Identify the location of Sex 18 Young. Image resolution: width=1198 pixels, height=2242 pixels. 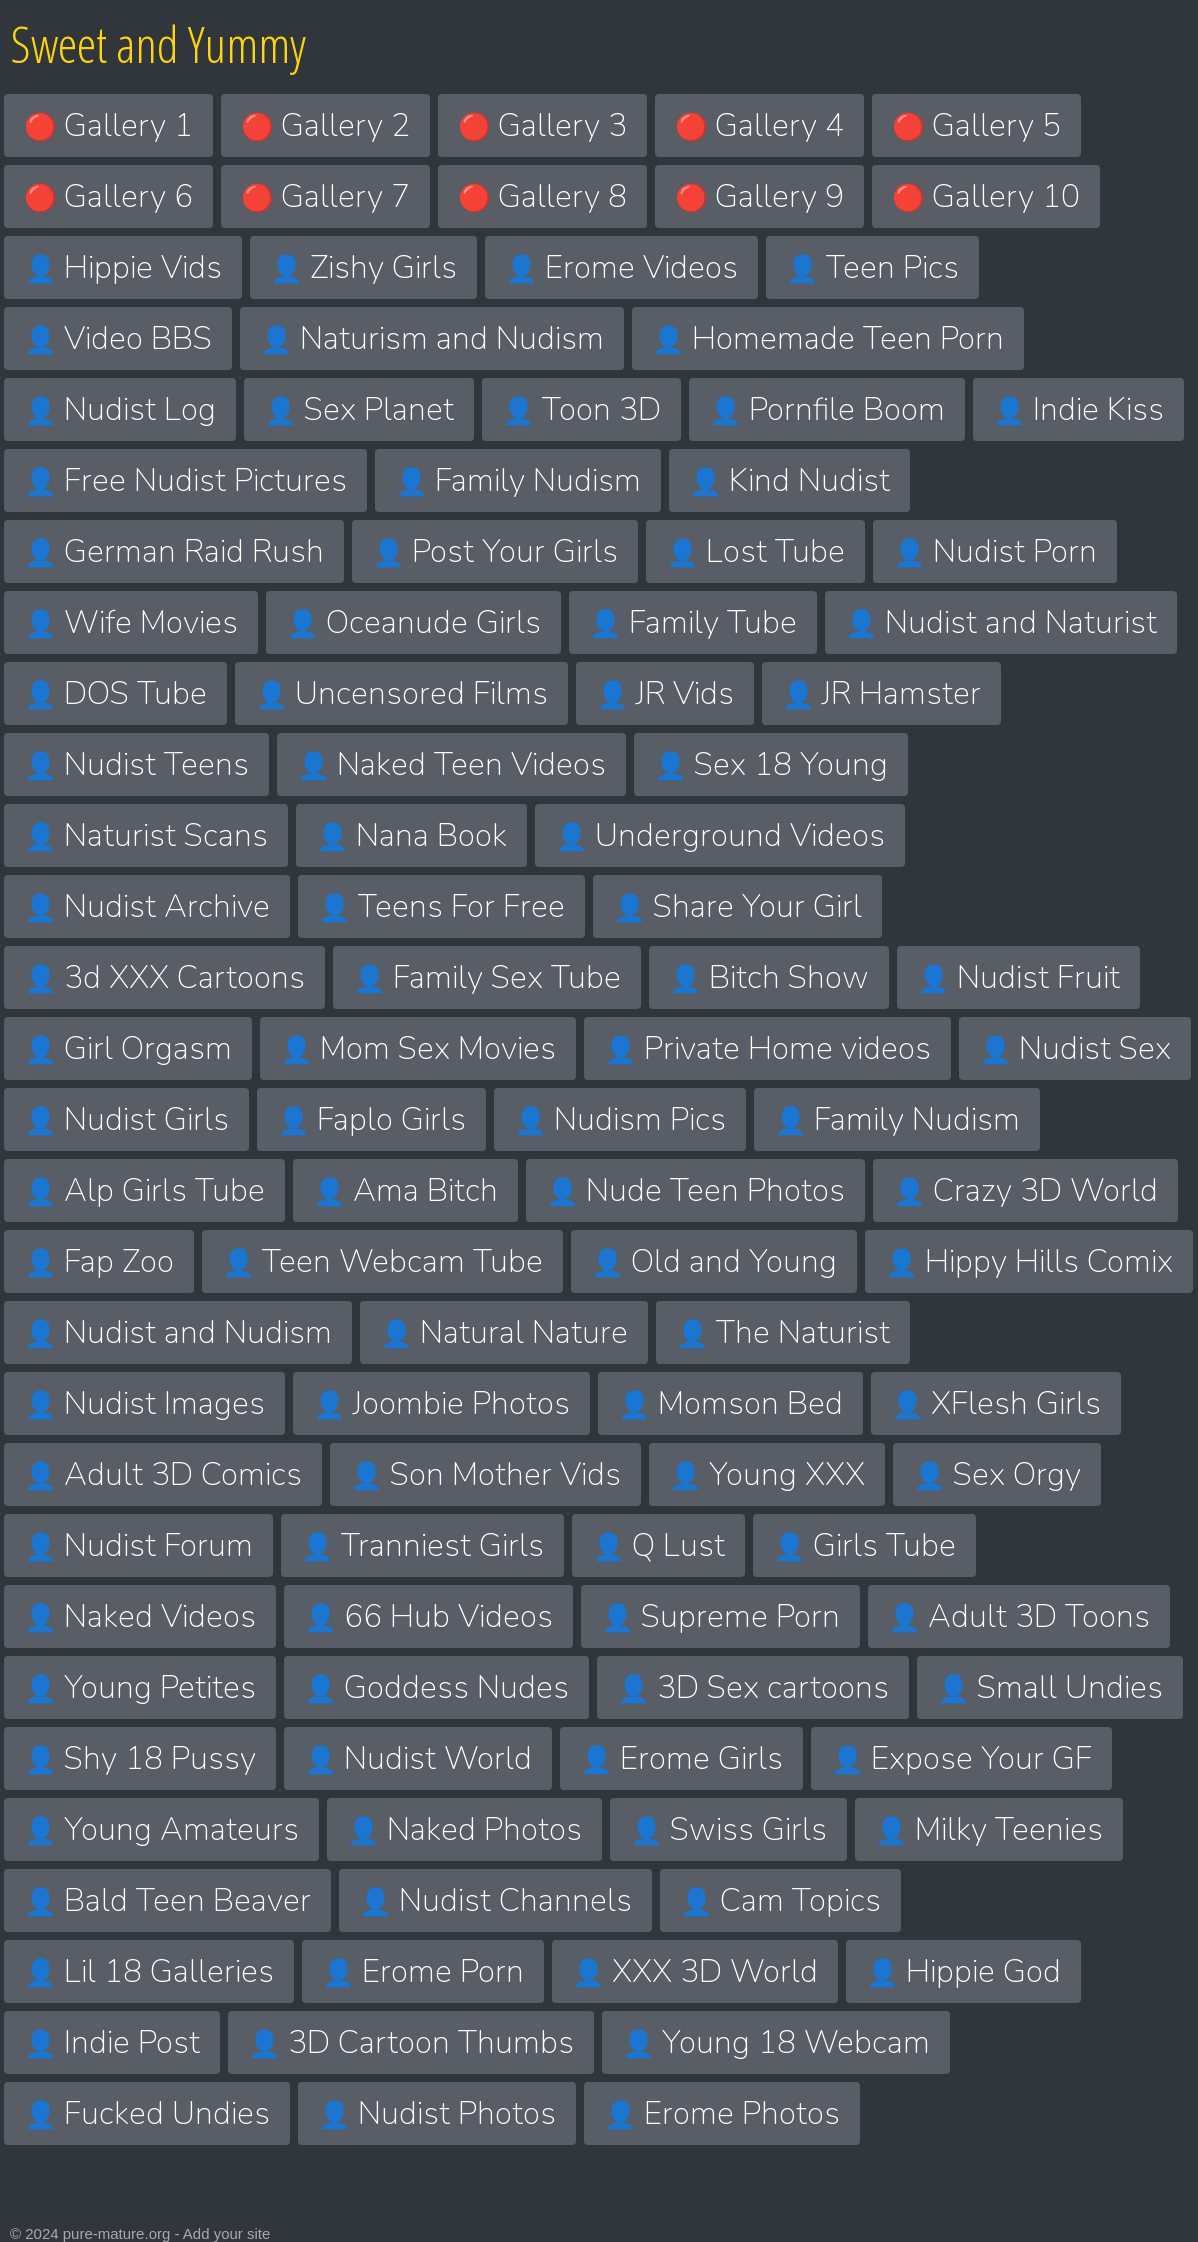
(771, 764).